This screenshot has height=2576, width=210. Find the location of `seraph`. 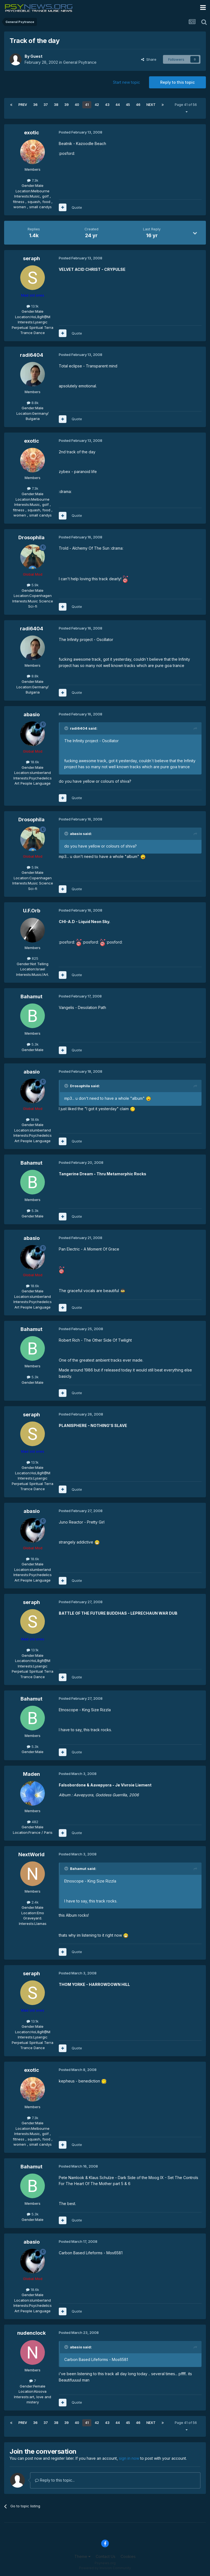

seraph is located at coordinates (31, 258).